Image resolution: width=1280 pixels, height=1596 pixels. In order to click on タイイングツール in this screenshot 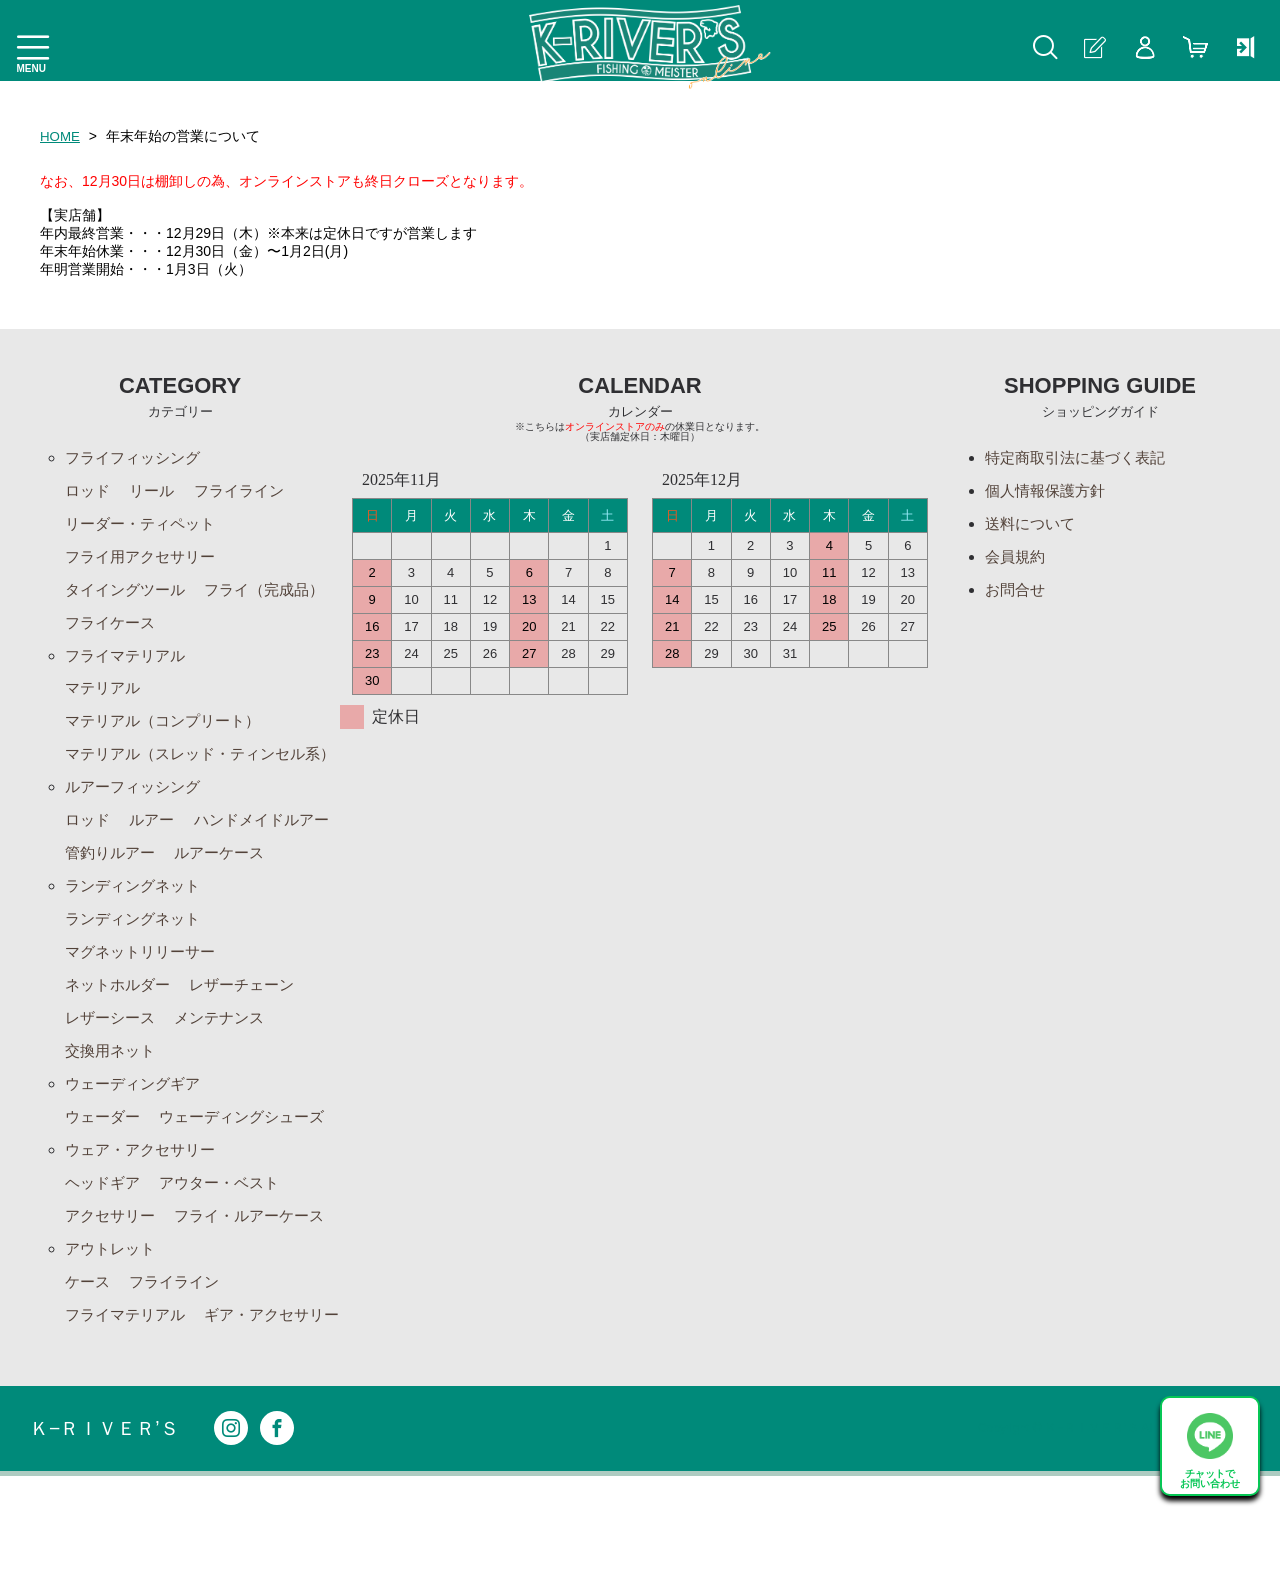, I will do `click(129, 594)`.